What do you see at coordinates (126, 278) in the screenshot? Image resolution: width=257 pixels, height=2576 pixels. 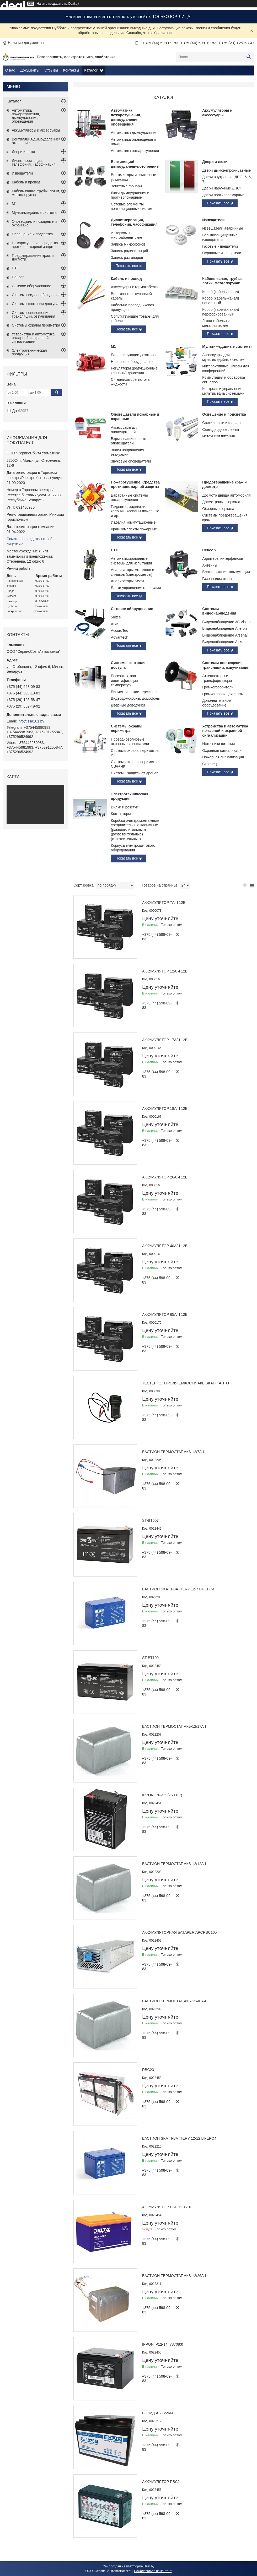 I see `Кабель и провод` at bounding box center [126, 278].